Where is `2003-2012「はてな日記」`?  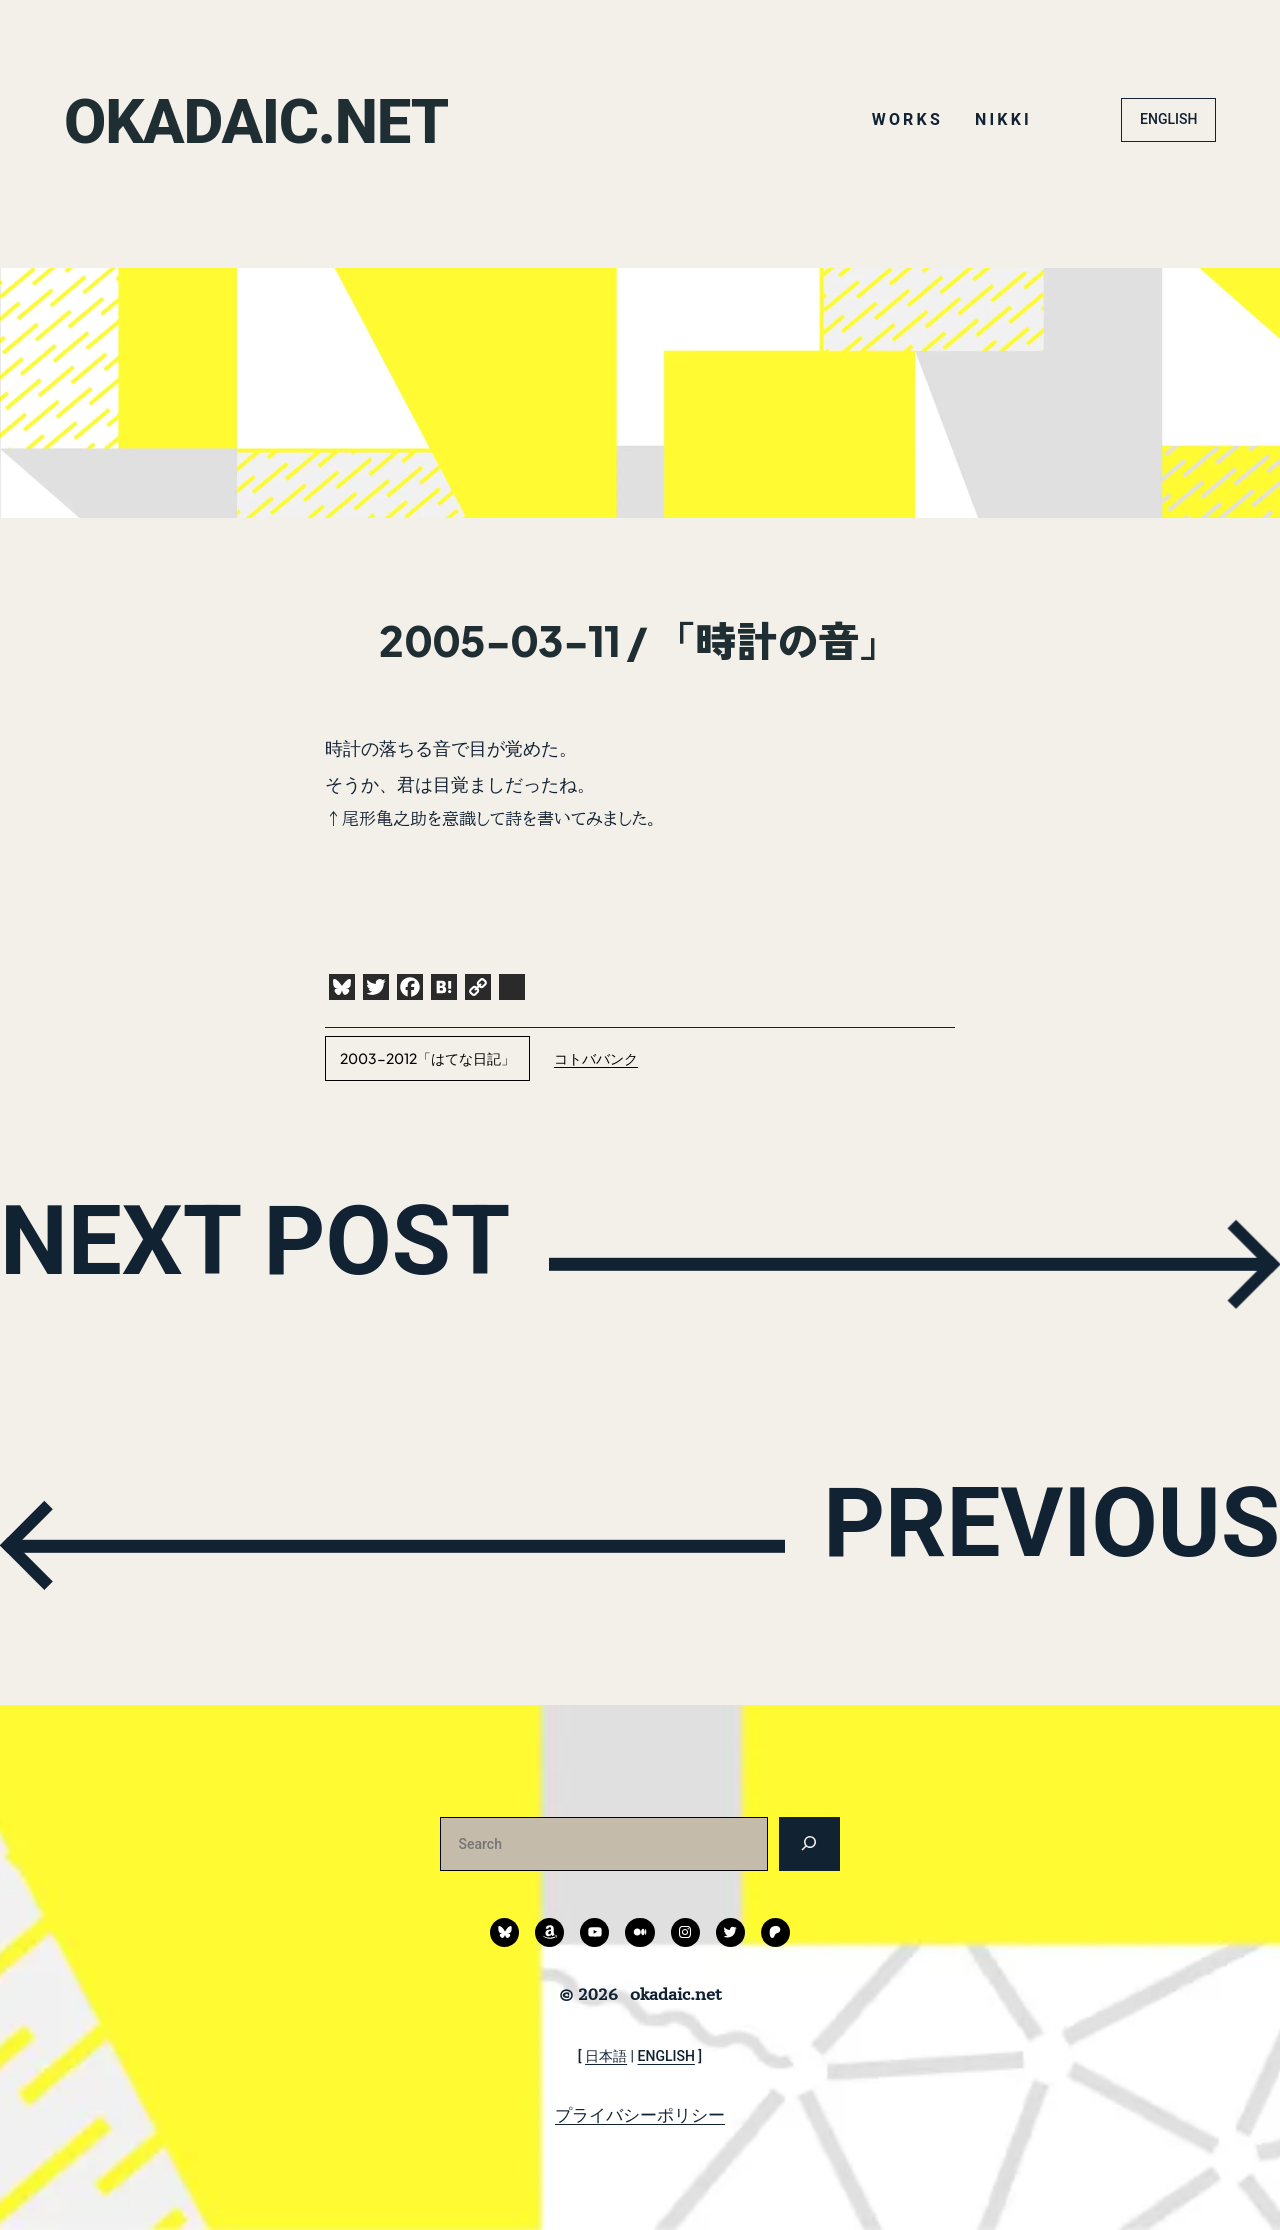
2003-2012「はてな日記」 is located at coordinates (427, 1058).